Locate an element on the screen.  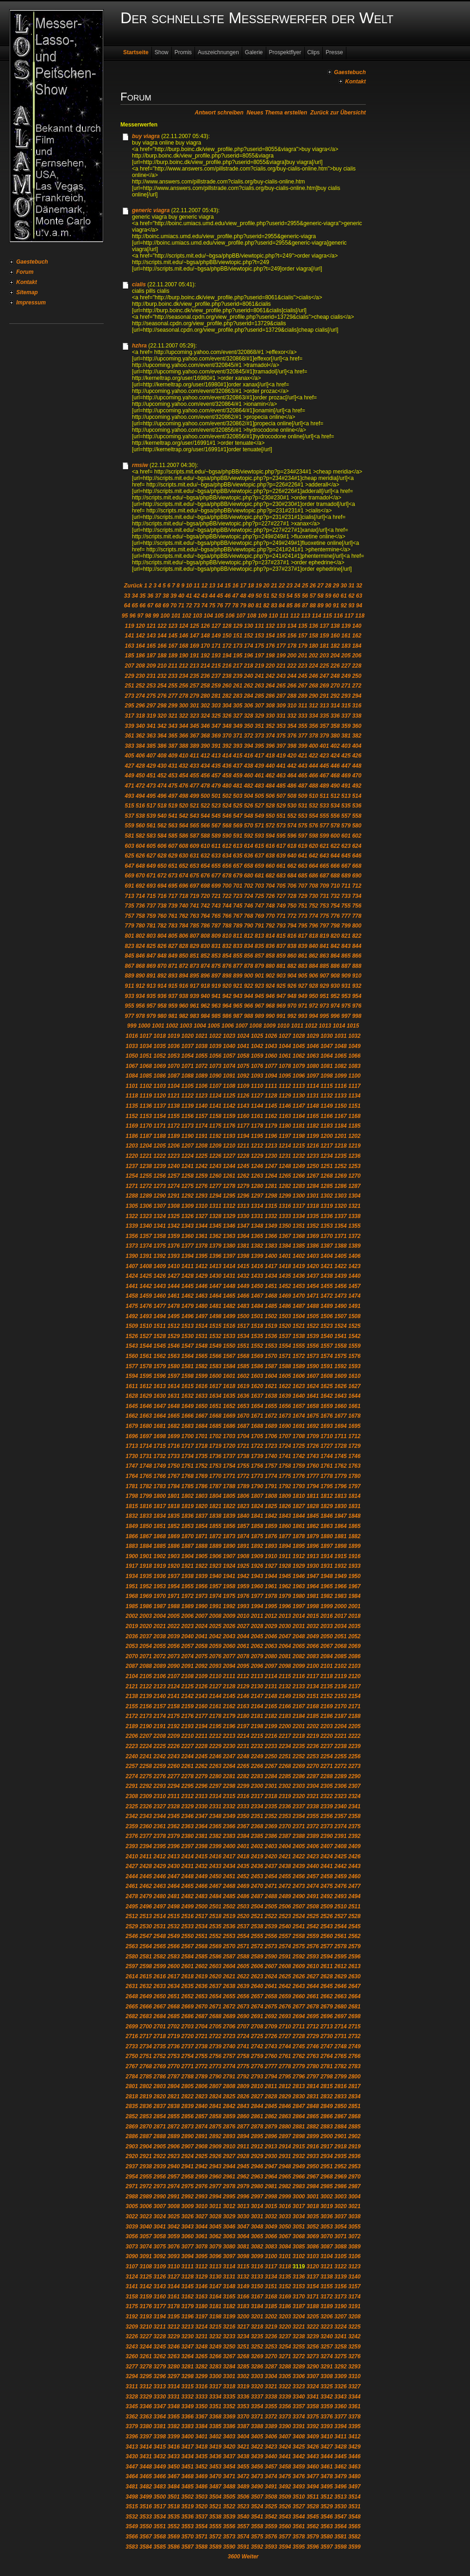
2594 is located at coordinates (326, 1956).